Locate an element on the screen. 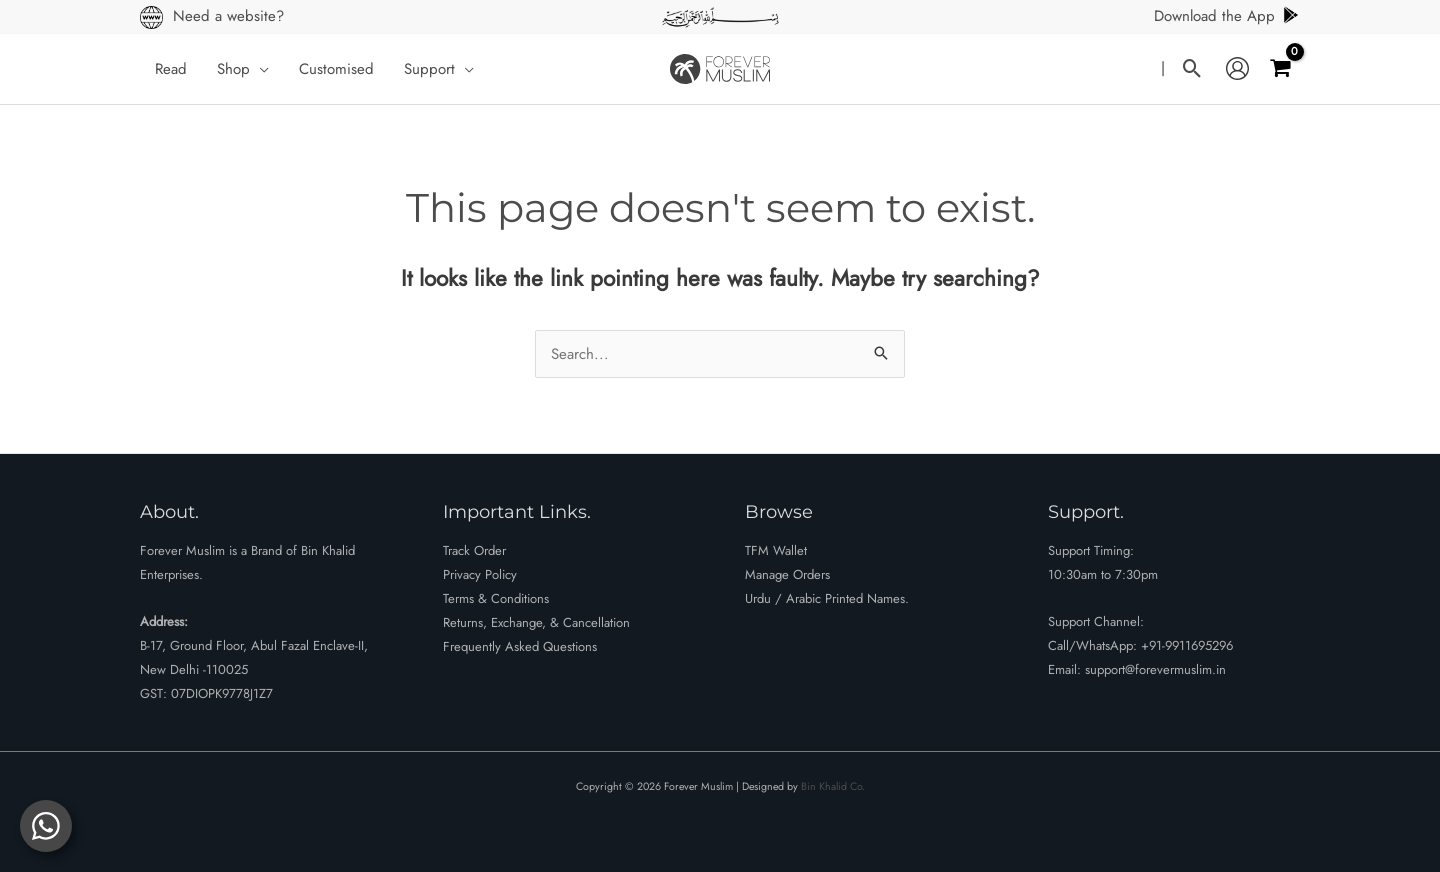  +91-9911695296 is located at coordinates (1187, 645).